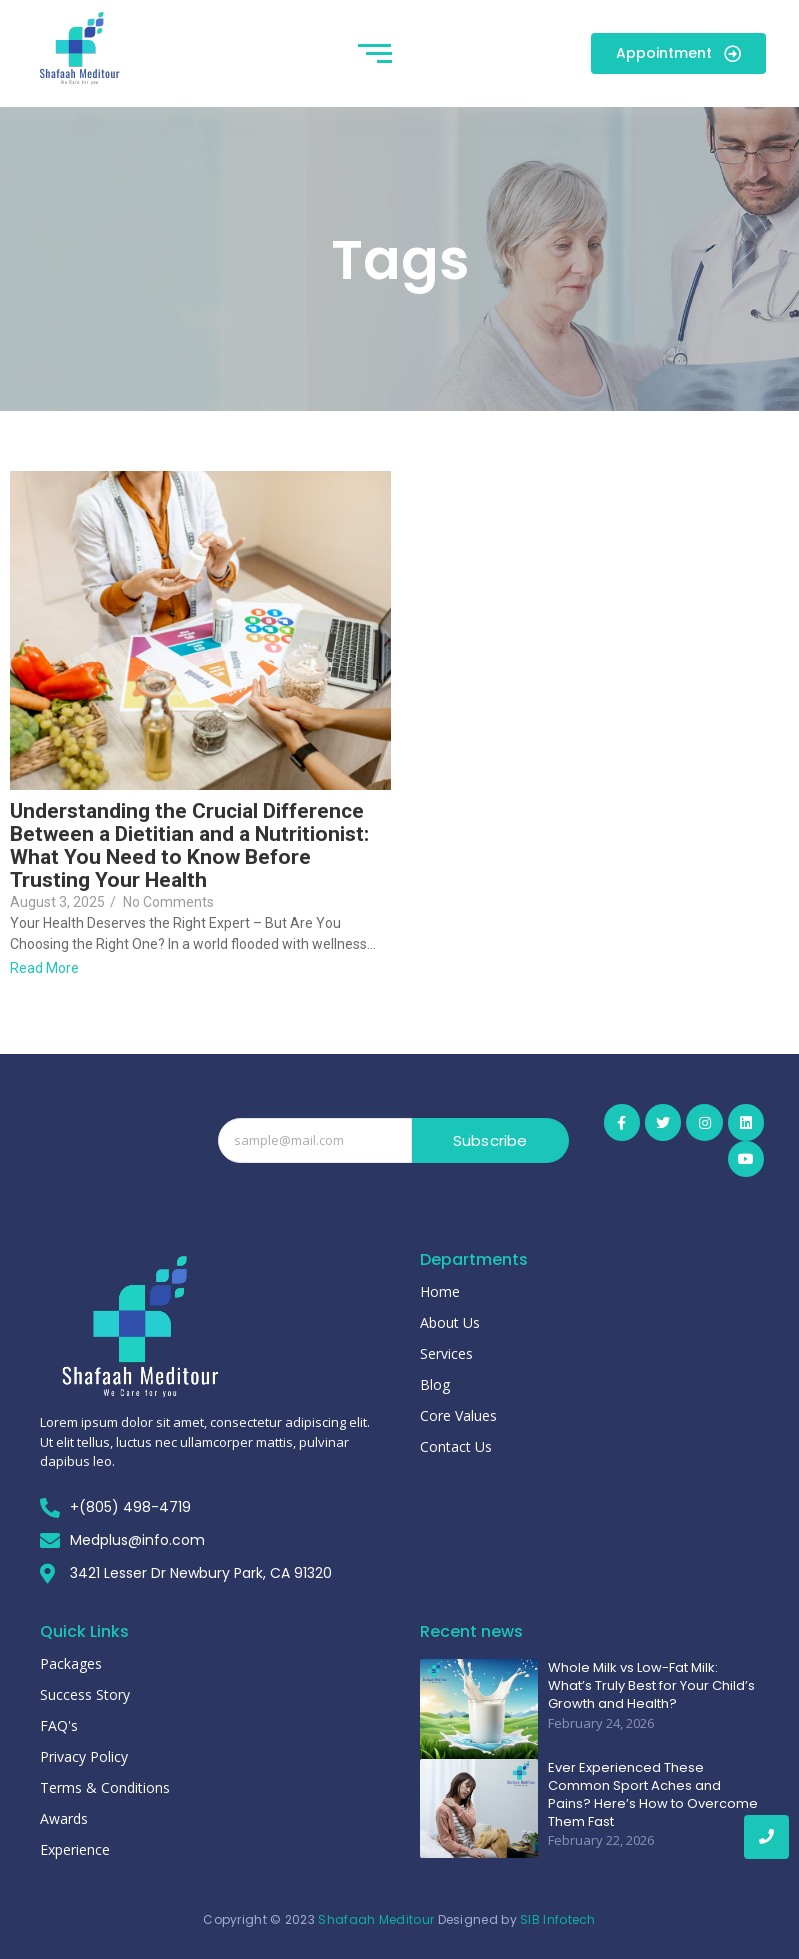 This screenshot has height=1959, width=799. I want to click on Home, so click(440, 1291).